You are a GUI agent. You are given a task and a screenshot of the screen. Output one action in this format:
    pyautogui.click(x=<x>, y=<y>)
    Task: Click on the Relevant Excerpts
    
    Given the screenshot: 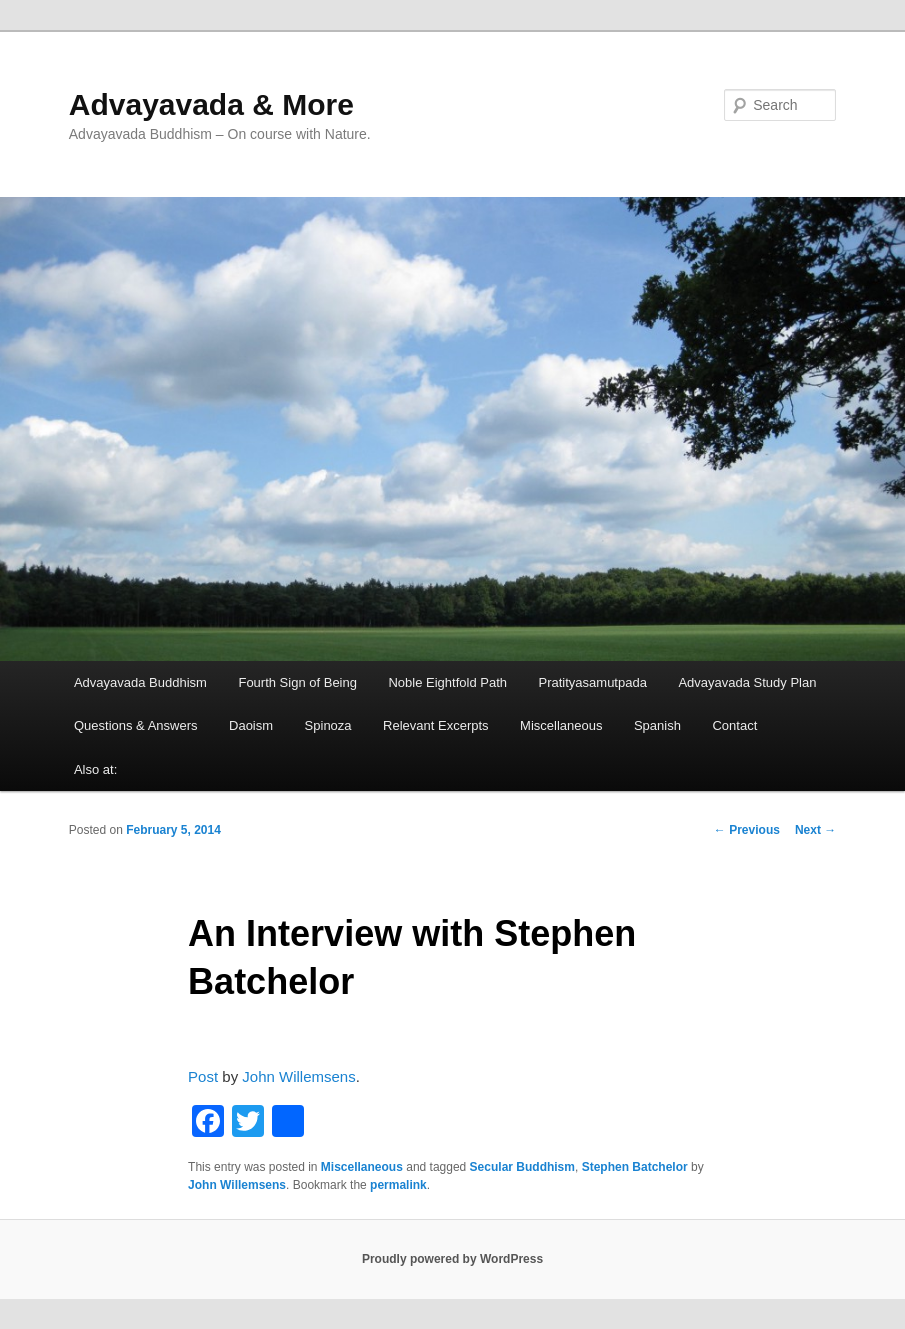 What is the action you would take?
    pyautogui.click(x=436, y=725)
    